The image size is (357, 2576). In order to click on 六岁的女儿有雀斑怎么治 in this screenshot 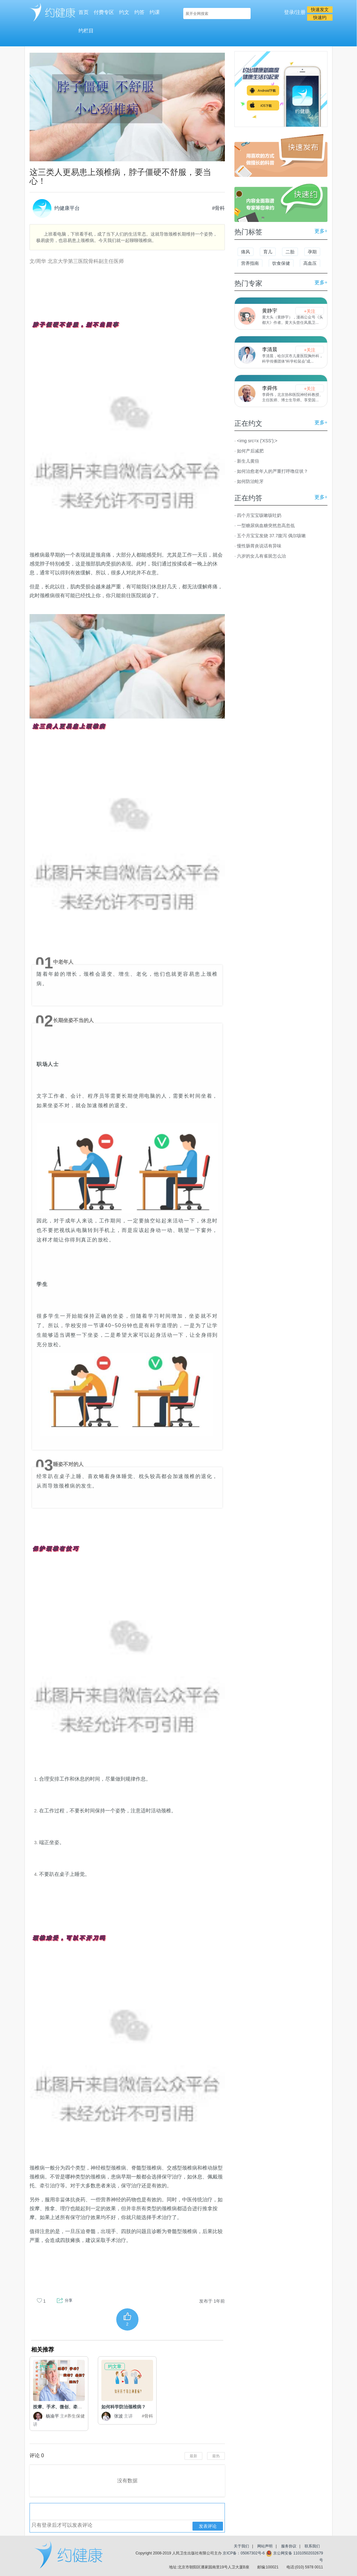, I will do `click(261, 556)`.